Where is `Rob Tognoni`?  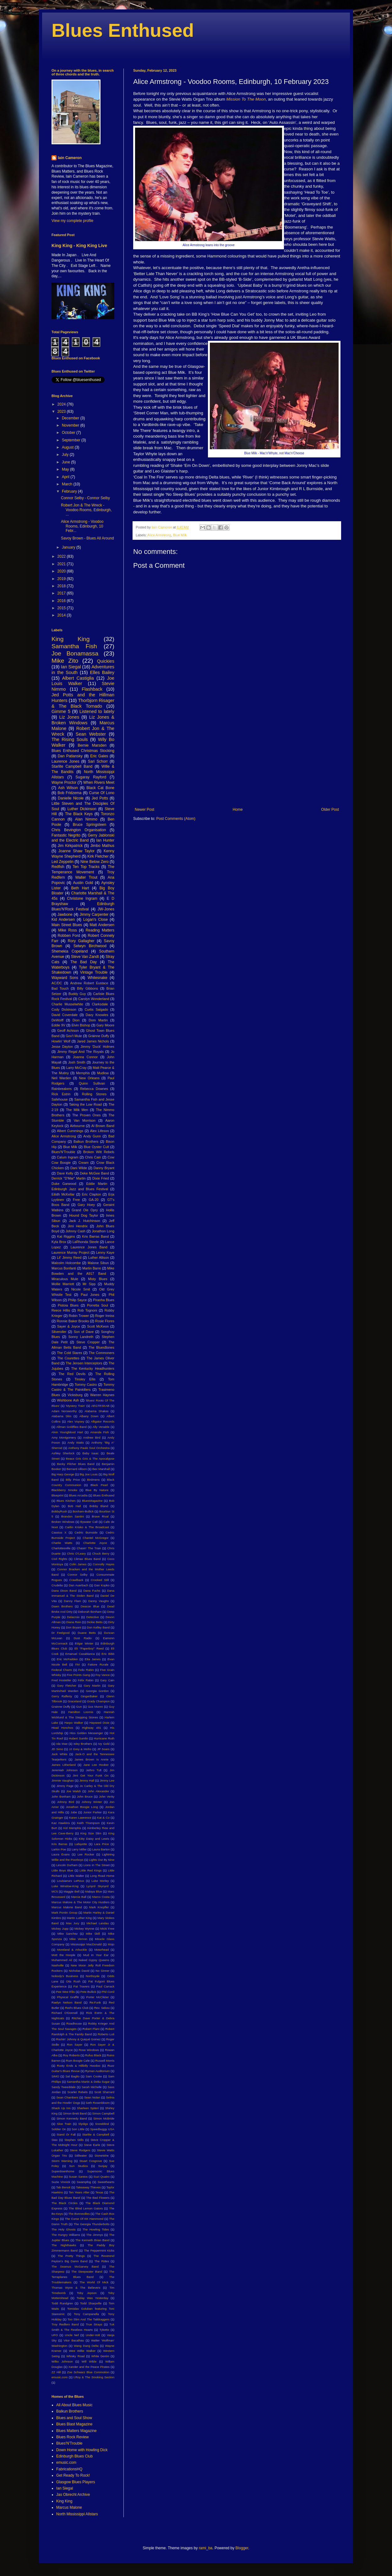
Rob Tognoni is located at coordinates (87, 1310).